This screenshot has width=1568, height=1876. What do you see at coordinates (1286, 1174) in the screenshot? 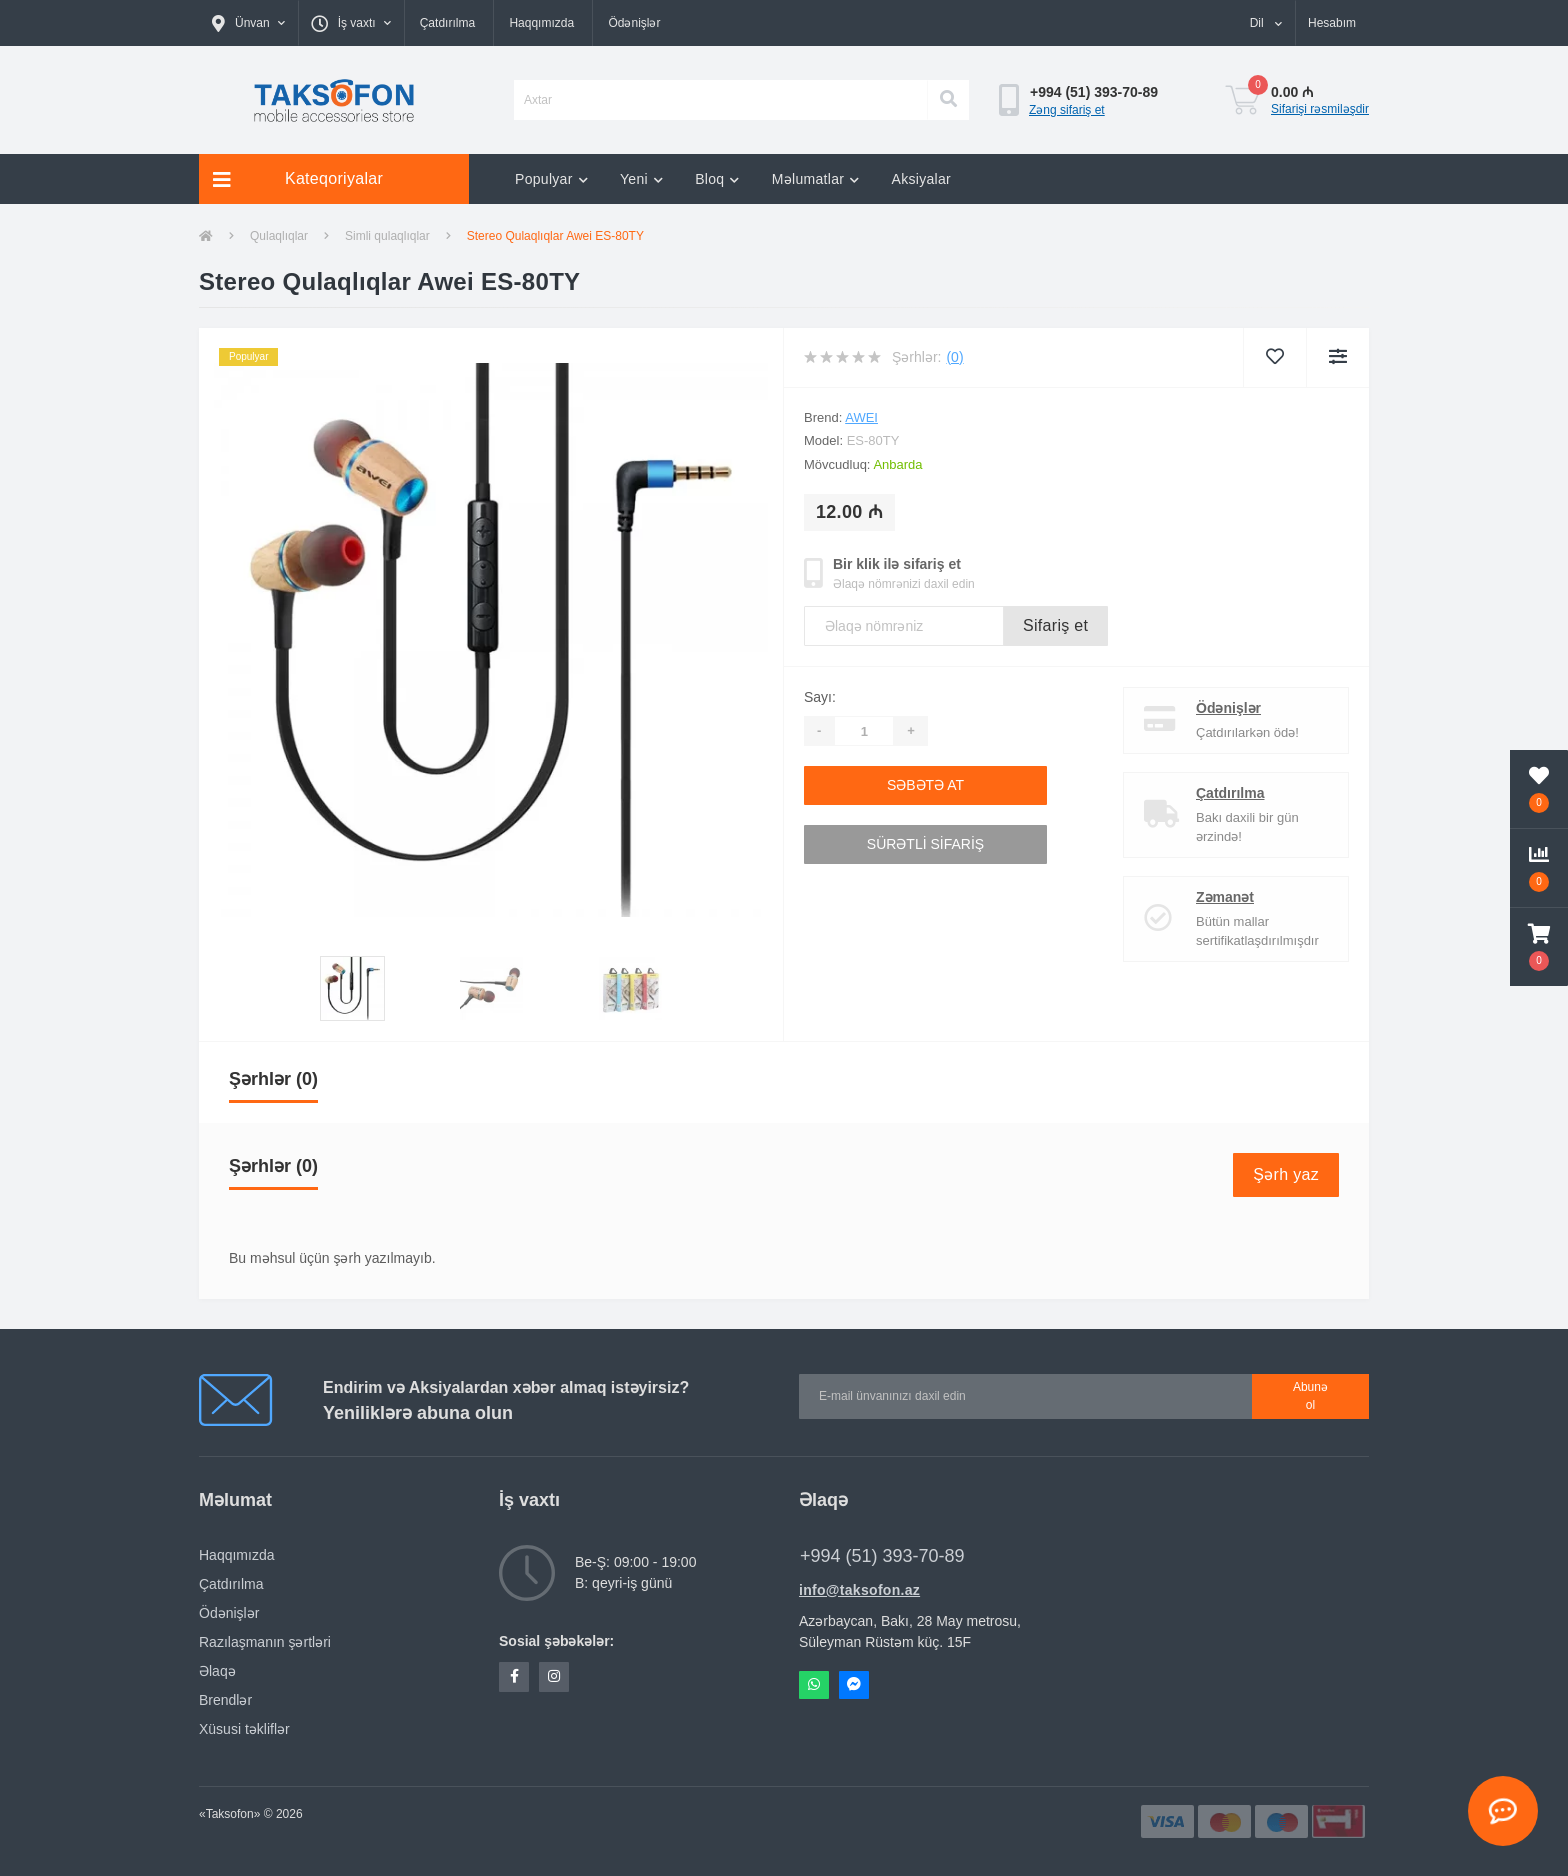
I see `Şərh yaz` at bounding box center [1286, 1174].